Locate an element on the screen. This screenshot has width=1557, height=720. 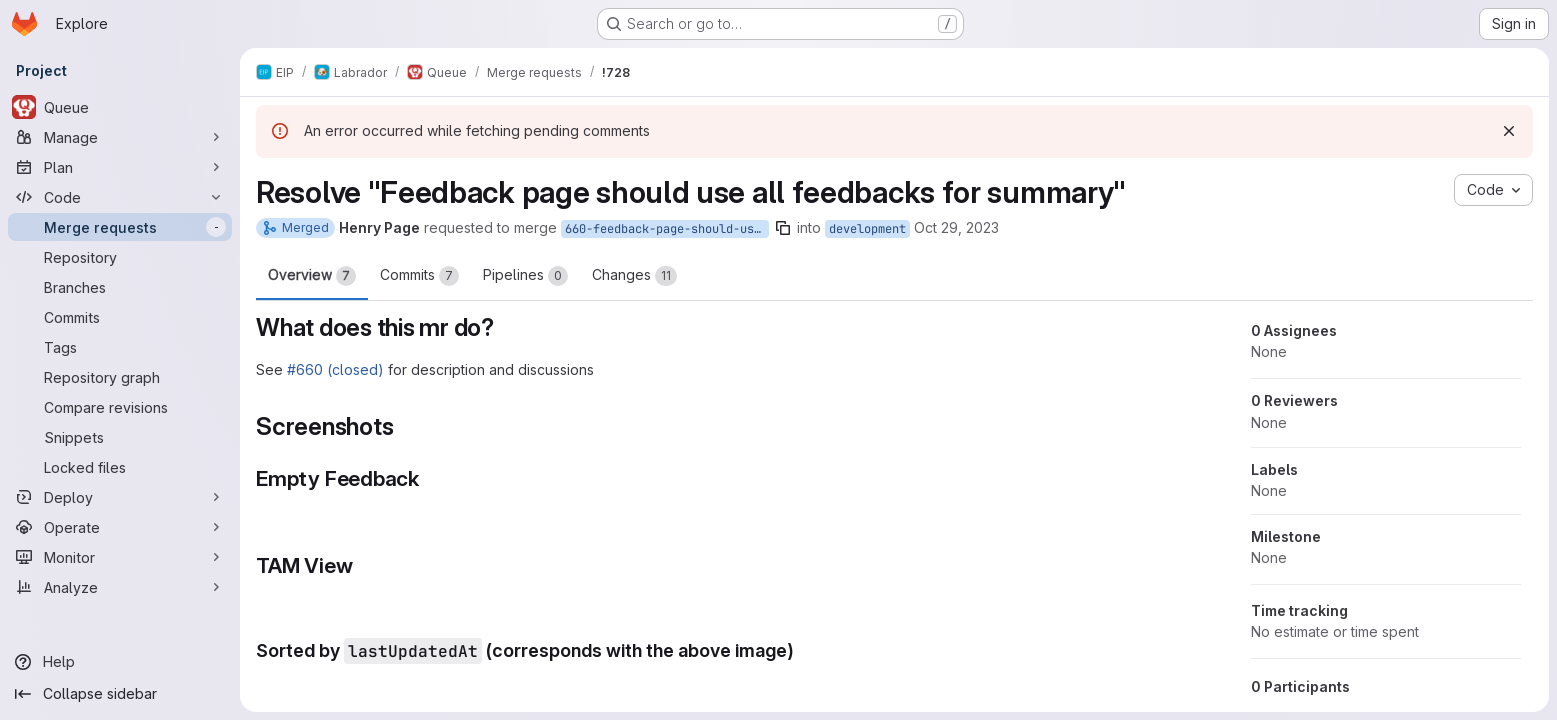
[Compare revisions] is located at coordinates (120, 407).